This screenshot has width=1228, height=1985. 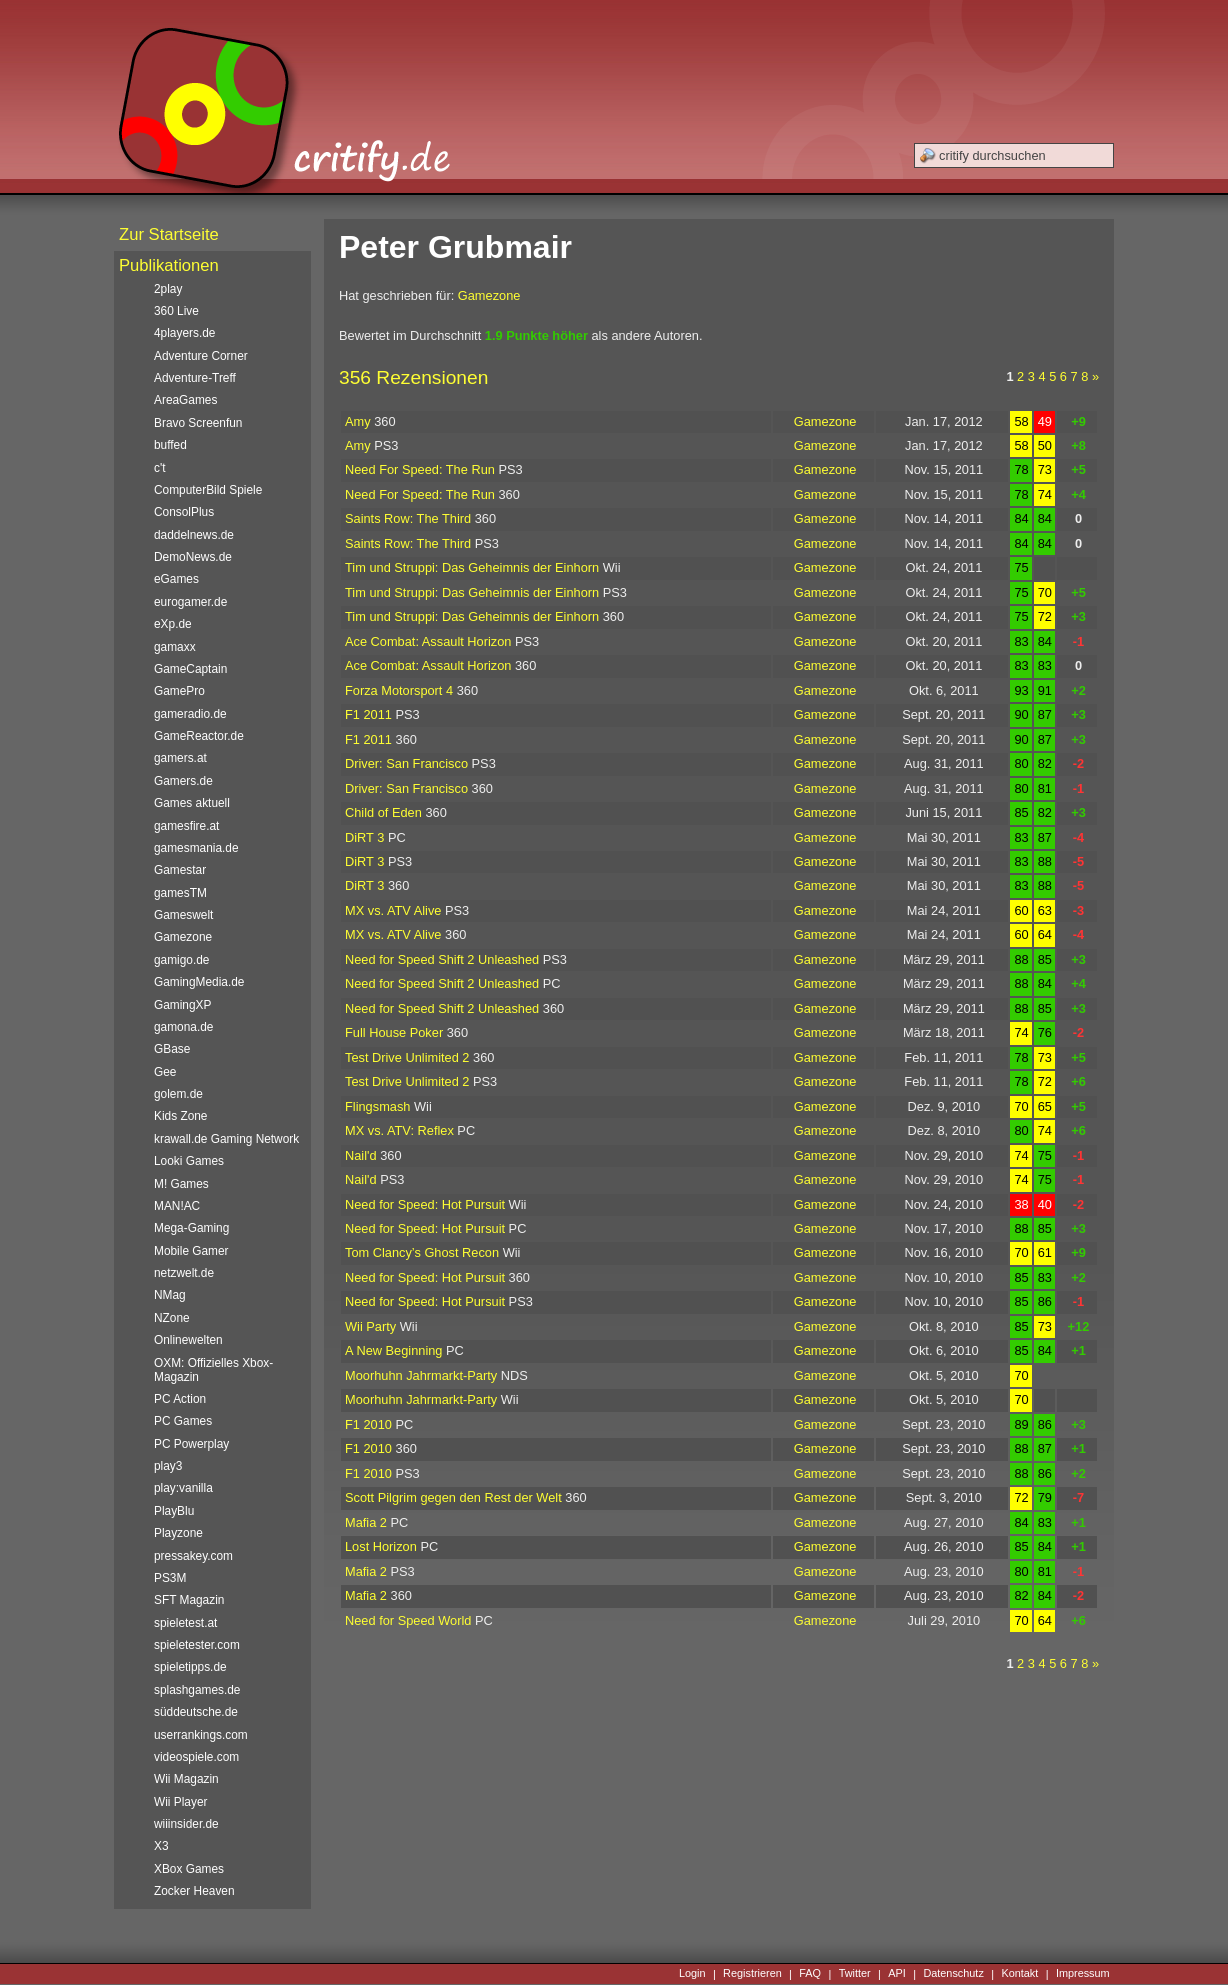 What do you see at coordinates (196, 1712) in the screenshot?
I see `süddeutsche.de` at bounding box center [196, 1712].